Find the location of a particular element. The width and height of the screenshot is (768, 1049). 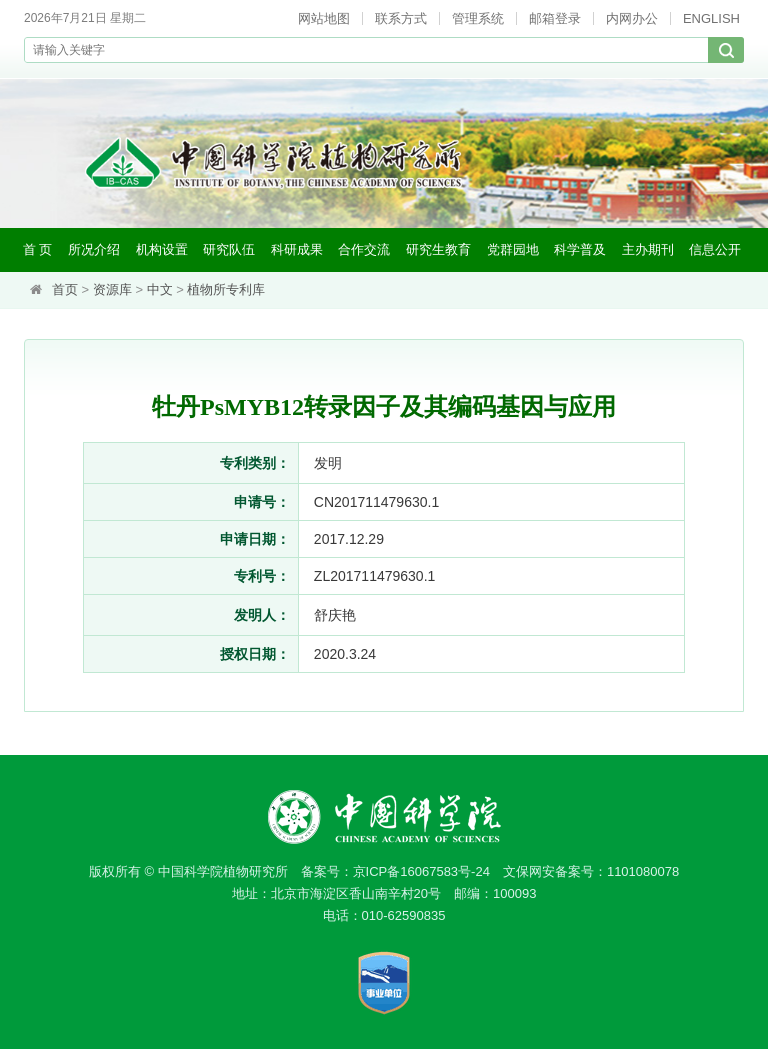

所况介绍 is located at coordinates (94, 249).